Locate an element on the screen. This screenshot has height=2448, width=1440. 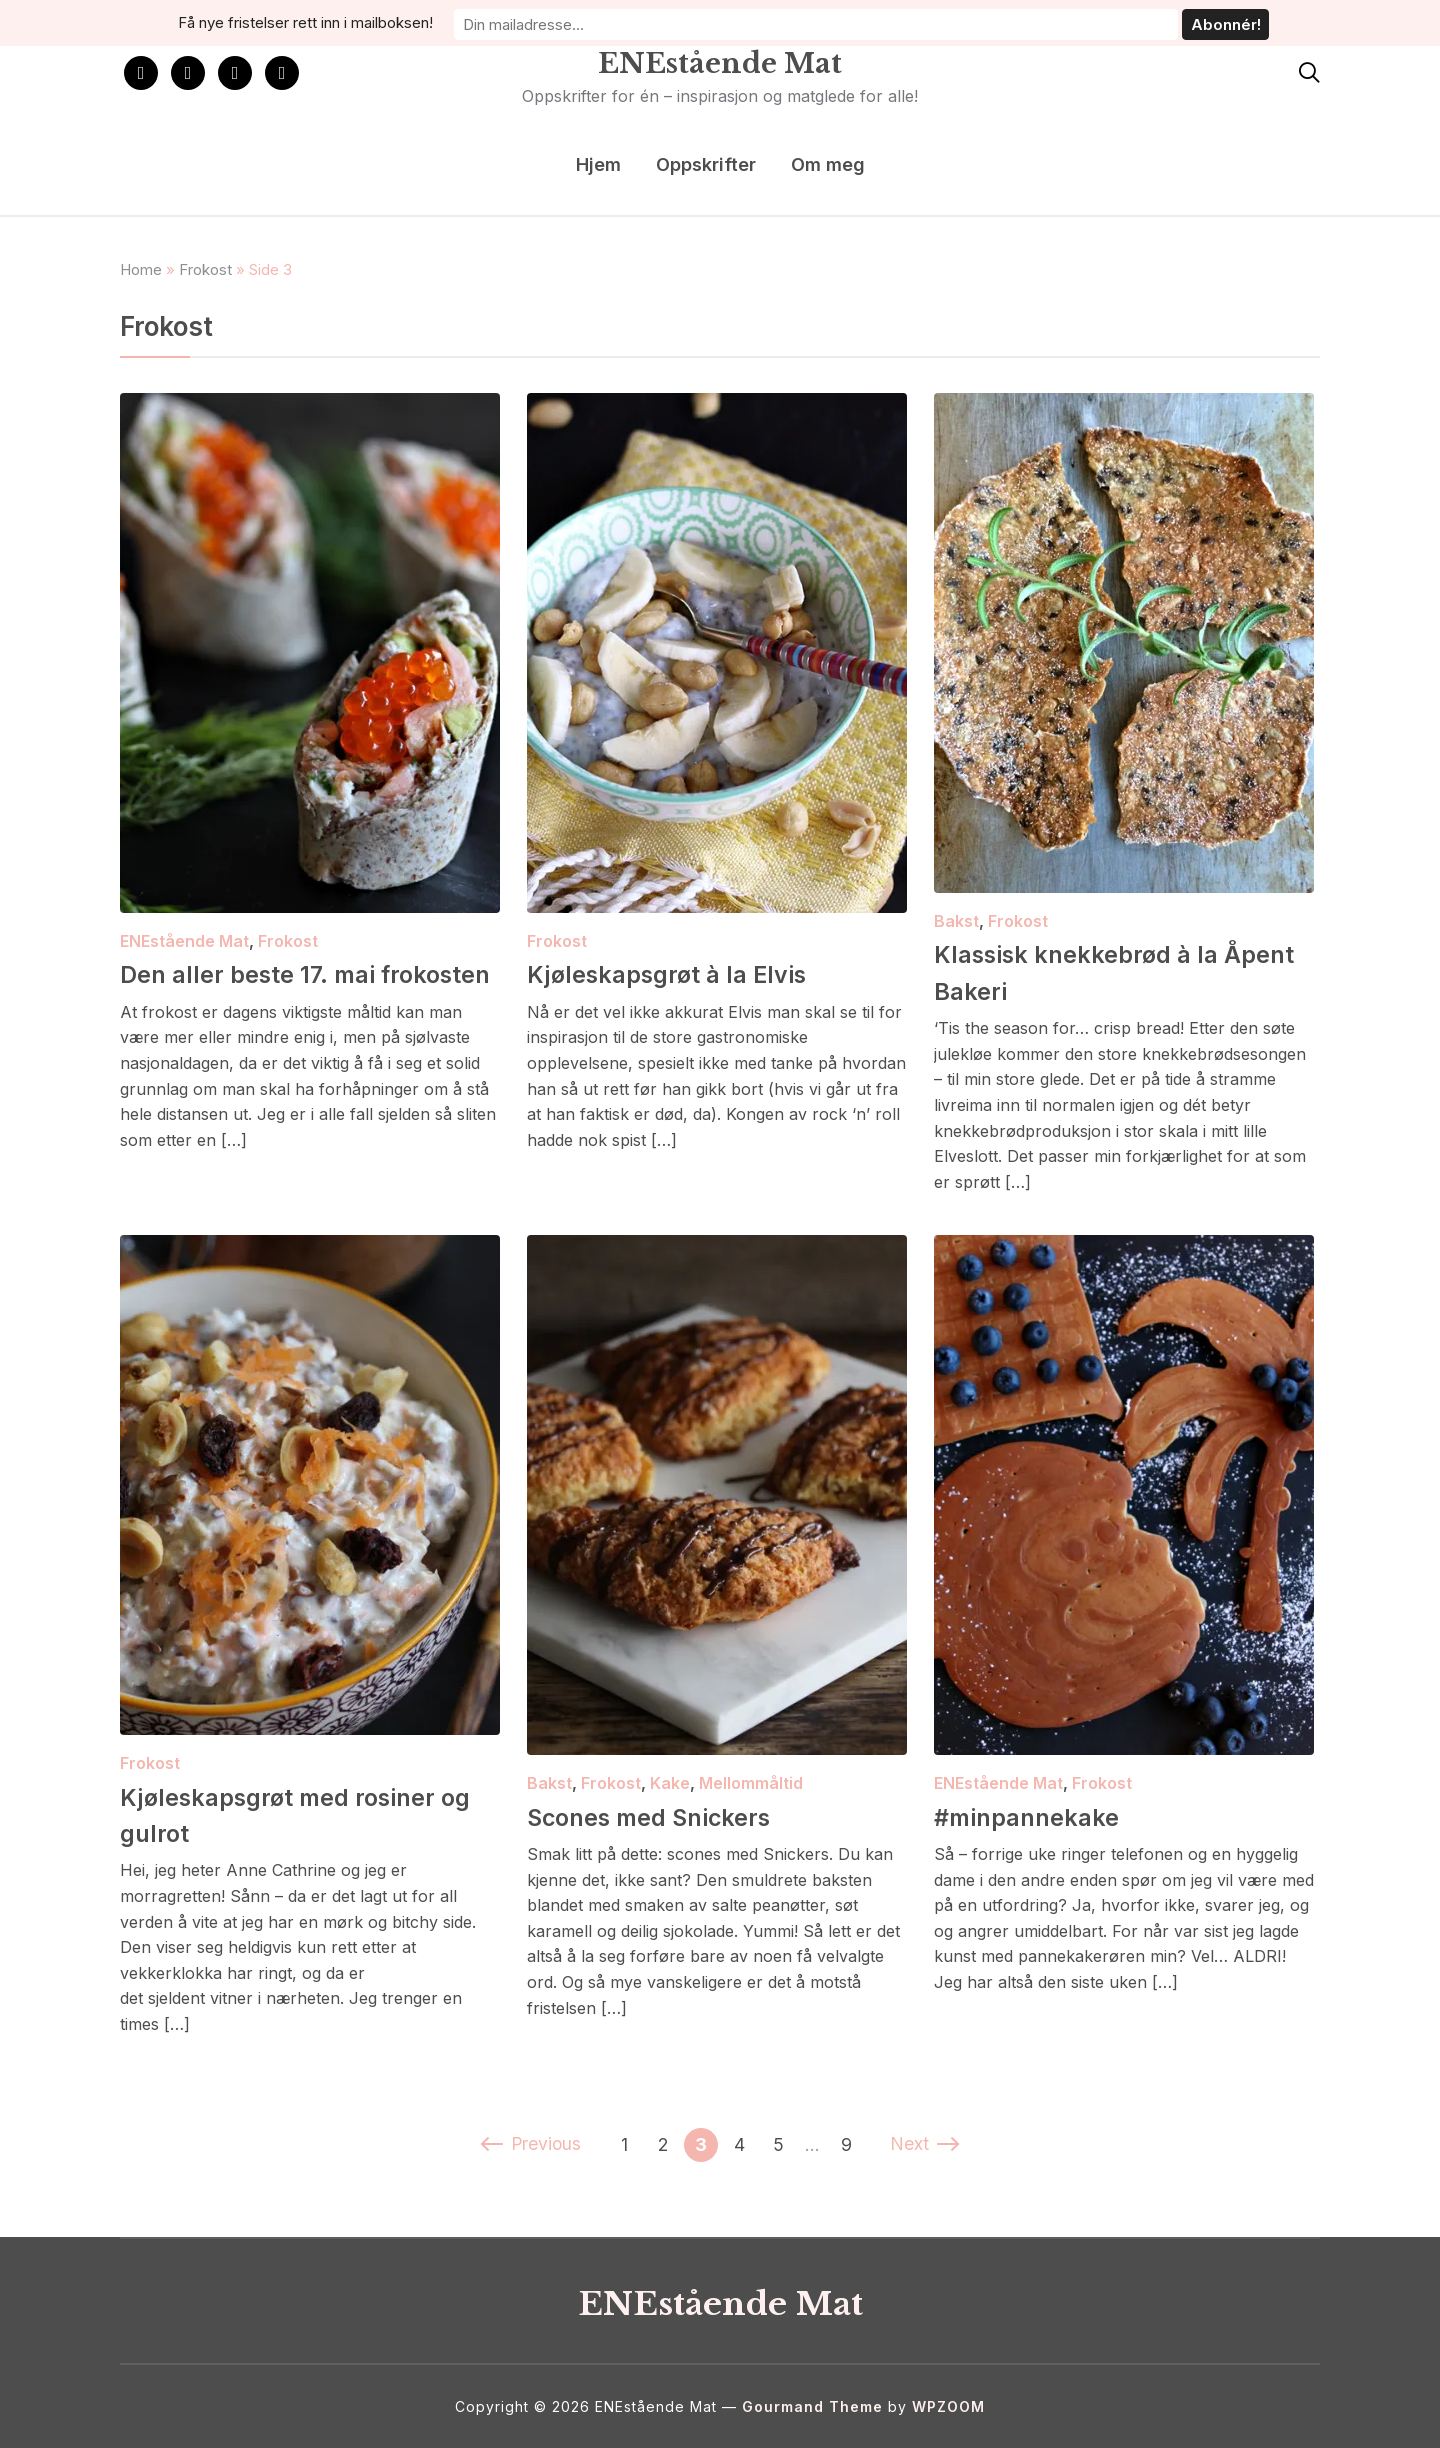
Bakst is located at coordinates (956, 921).